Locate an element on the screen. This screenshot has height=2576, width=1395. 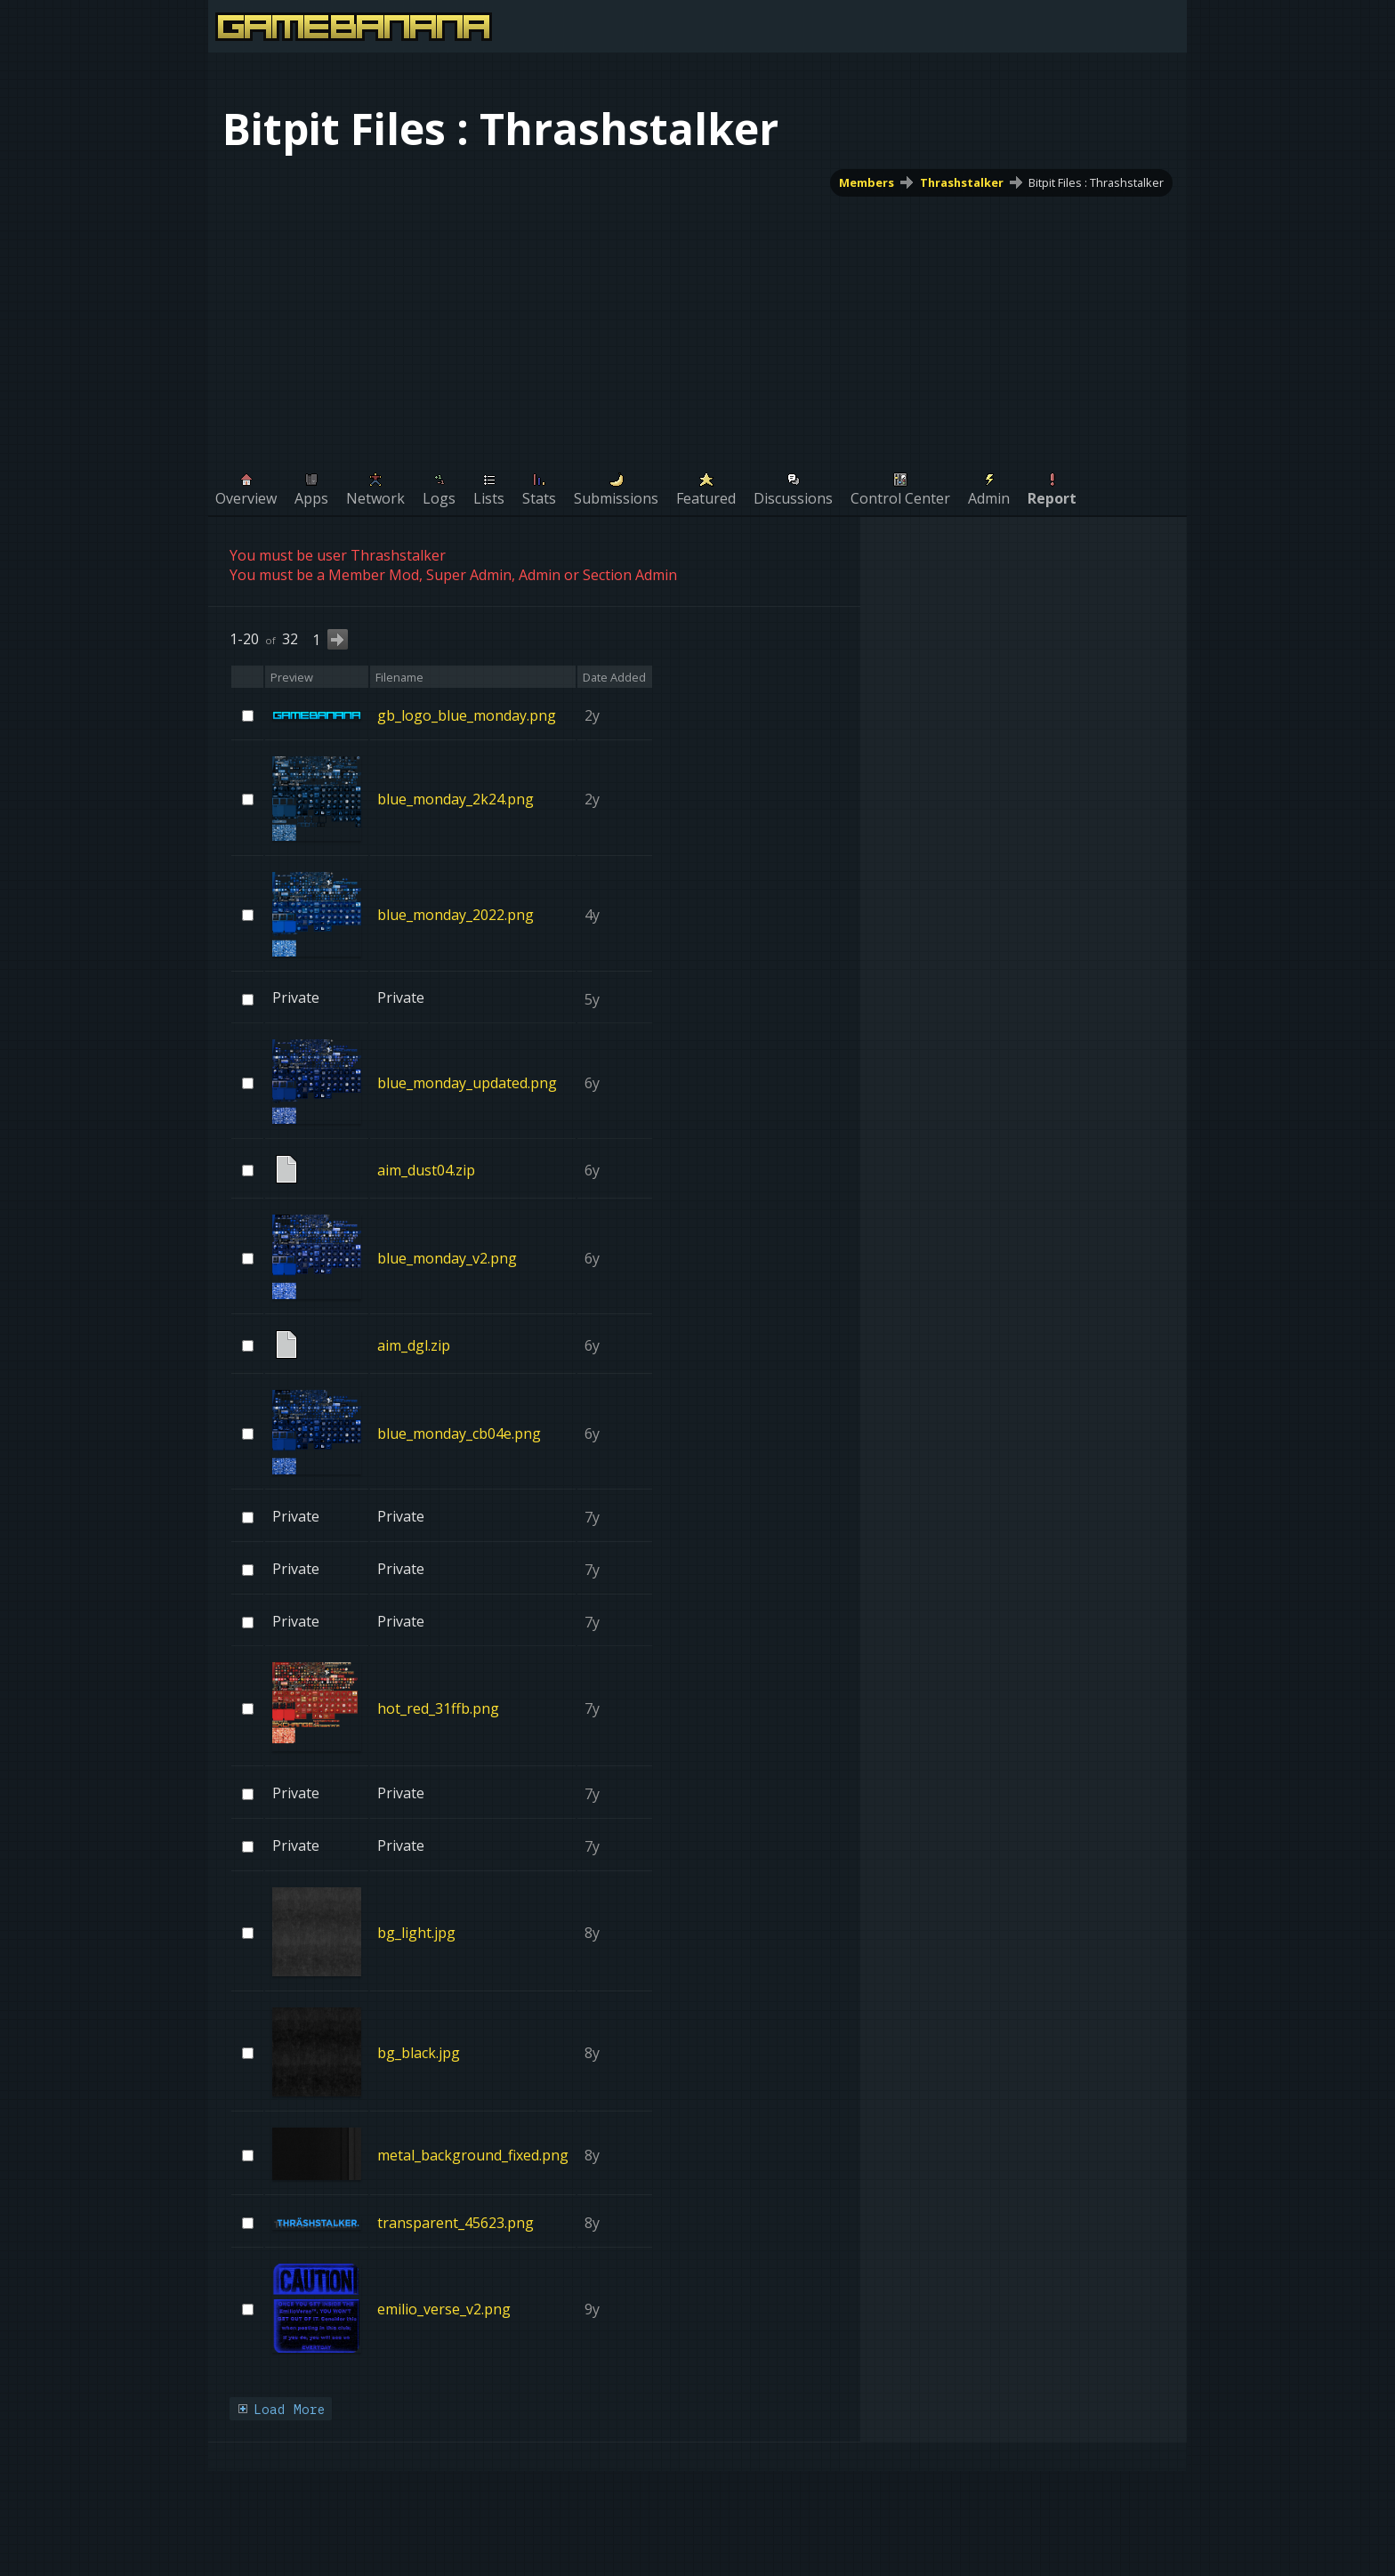
transparent_45623.png is located at coordinates (455, 2223).